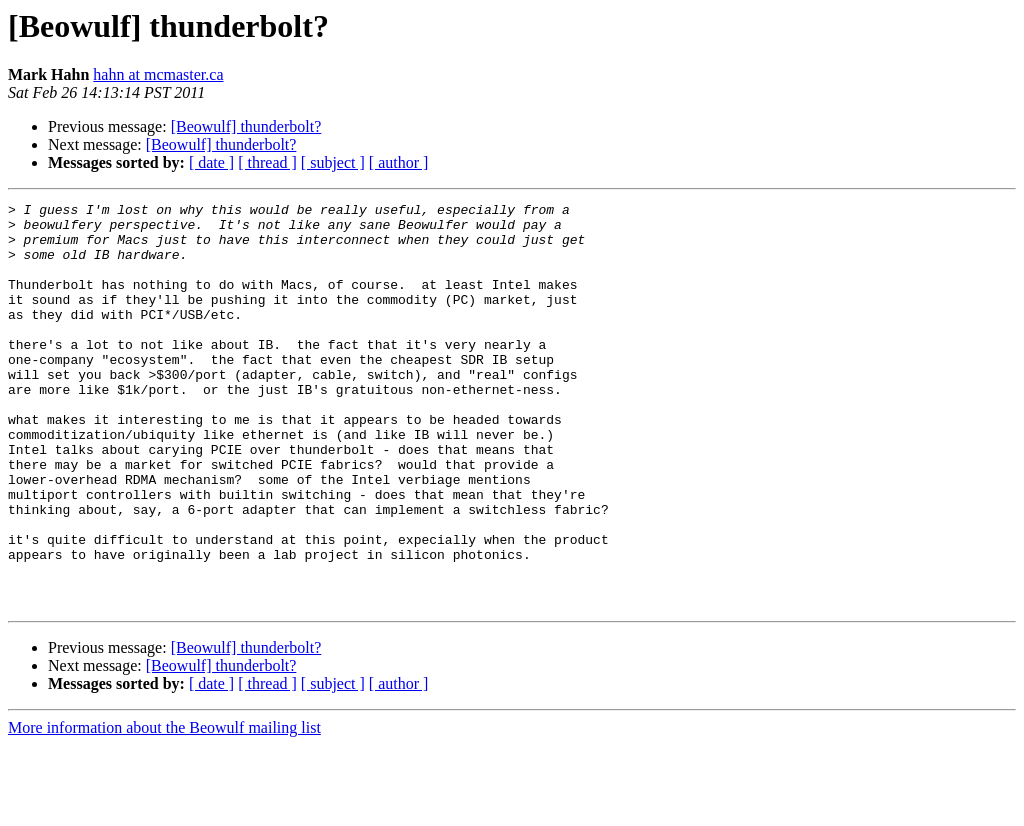 The image size is (1024, 826). Describe the element at coordinates (333, 162) in the screenshot. I see `[ subject ]` at that location.